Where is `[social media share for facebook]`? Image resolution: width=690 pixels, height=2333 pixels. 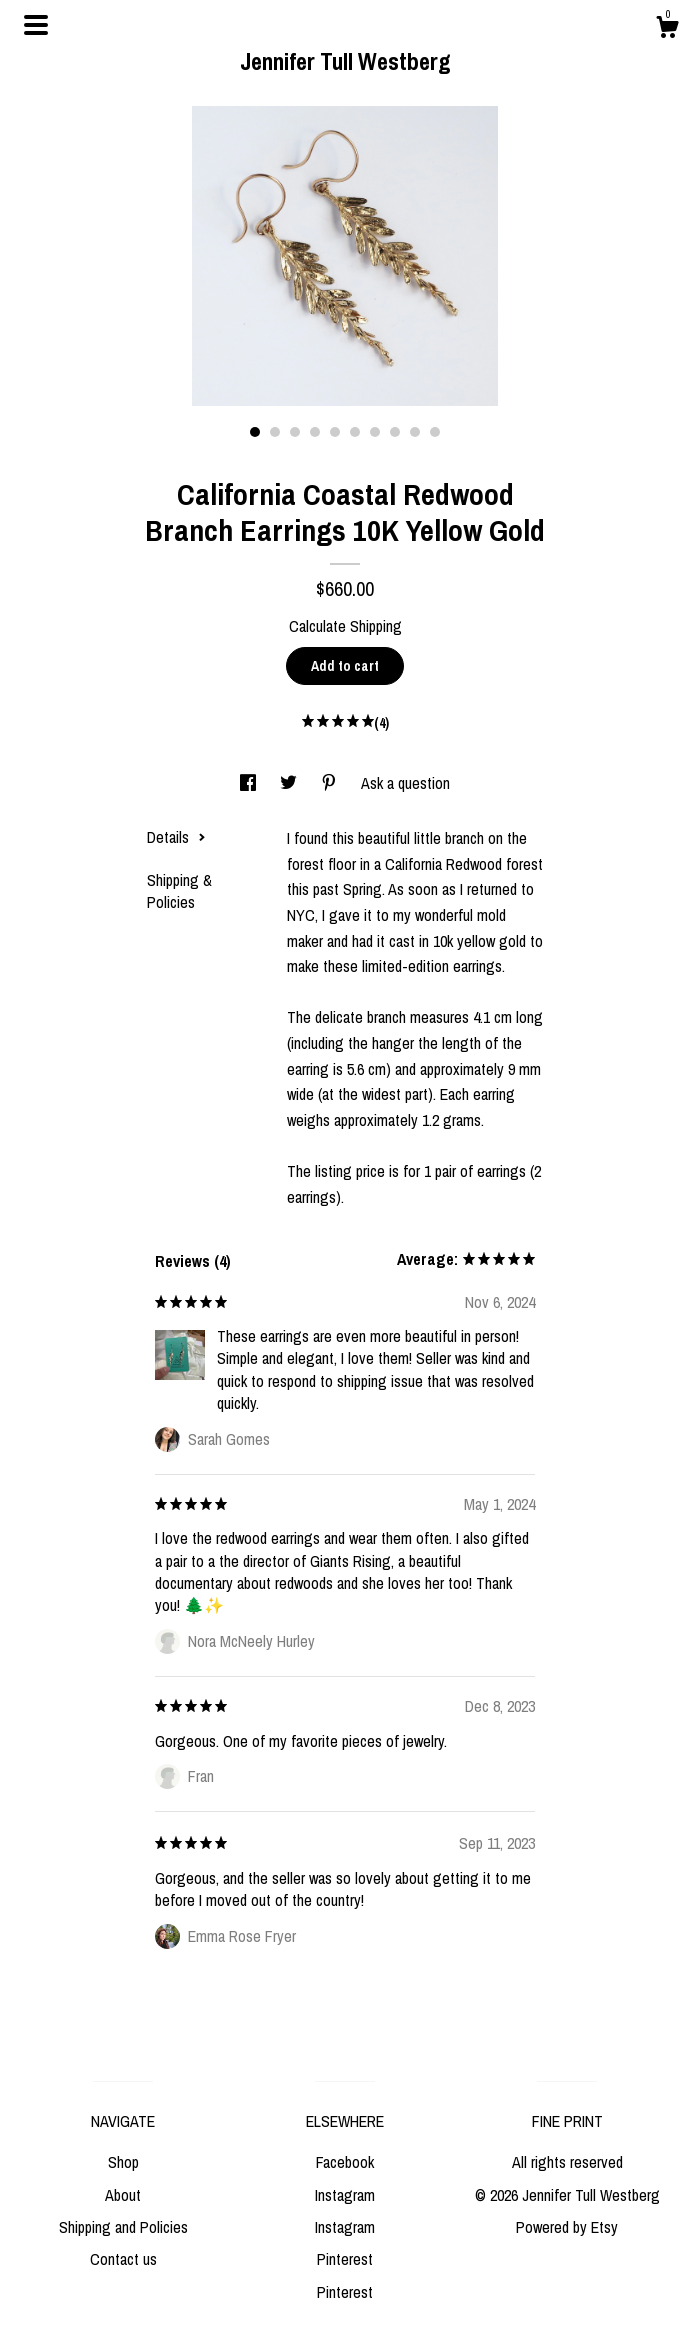
[social media share for facebook] is located at coordinates (250, 783).